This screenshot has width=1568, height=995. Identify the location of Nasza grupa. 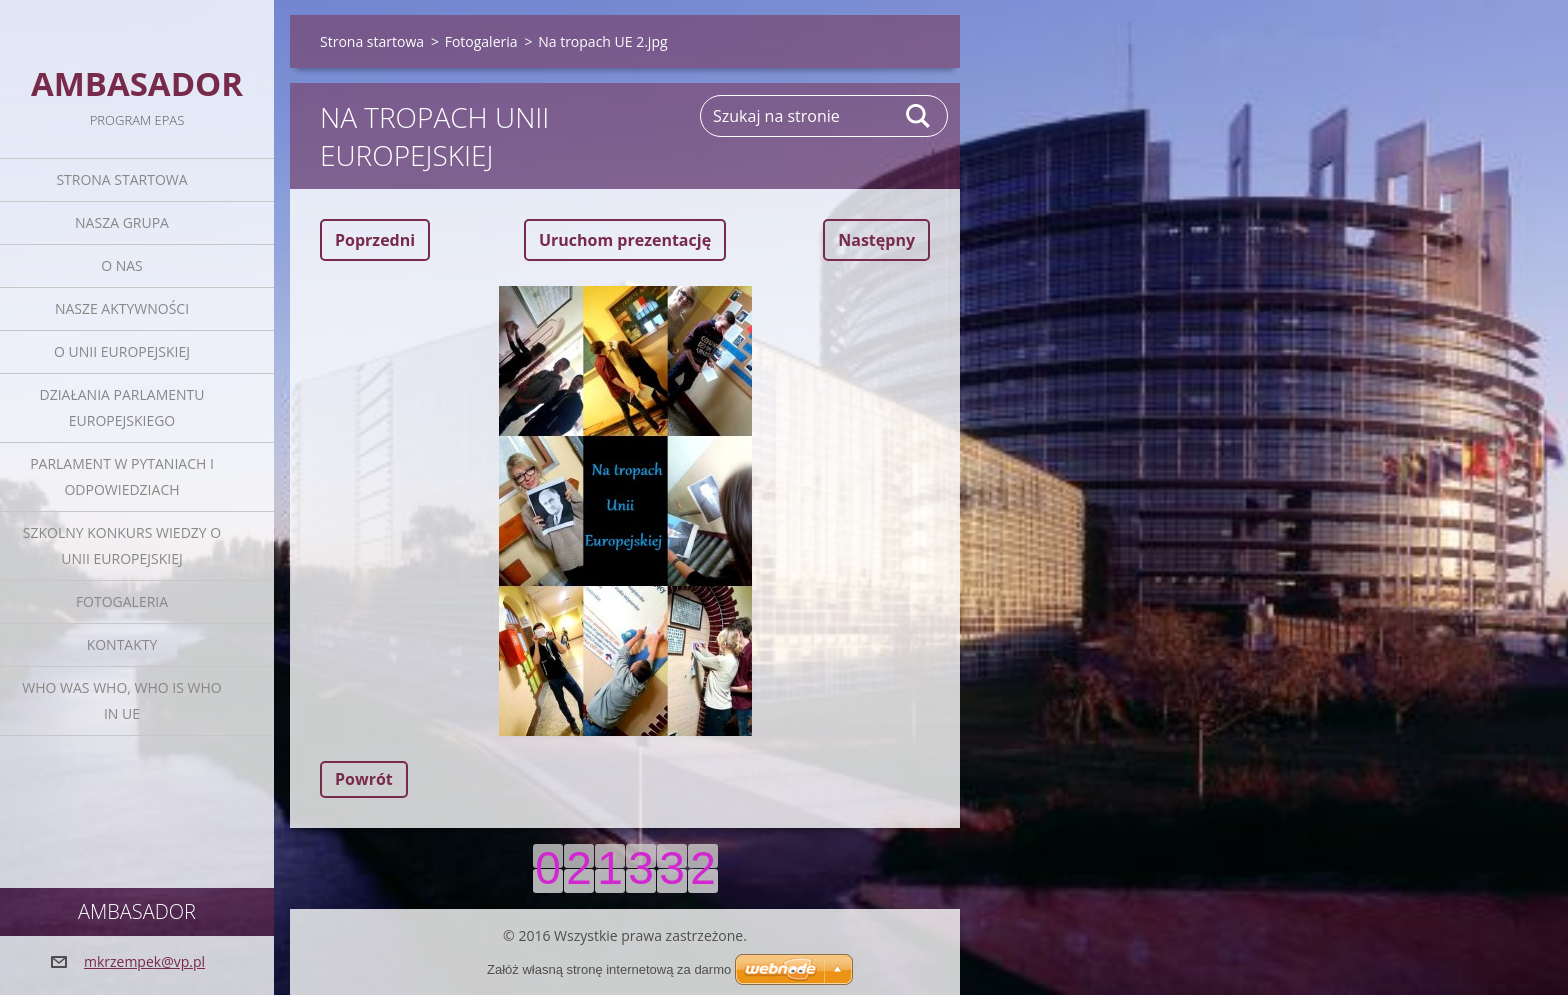
(122, 222).